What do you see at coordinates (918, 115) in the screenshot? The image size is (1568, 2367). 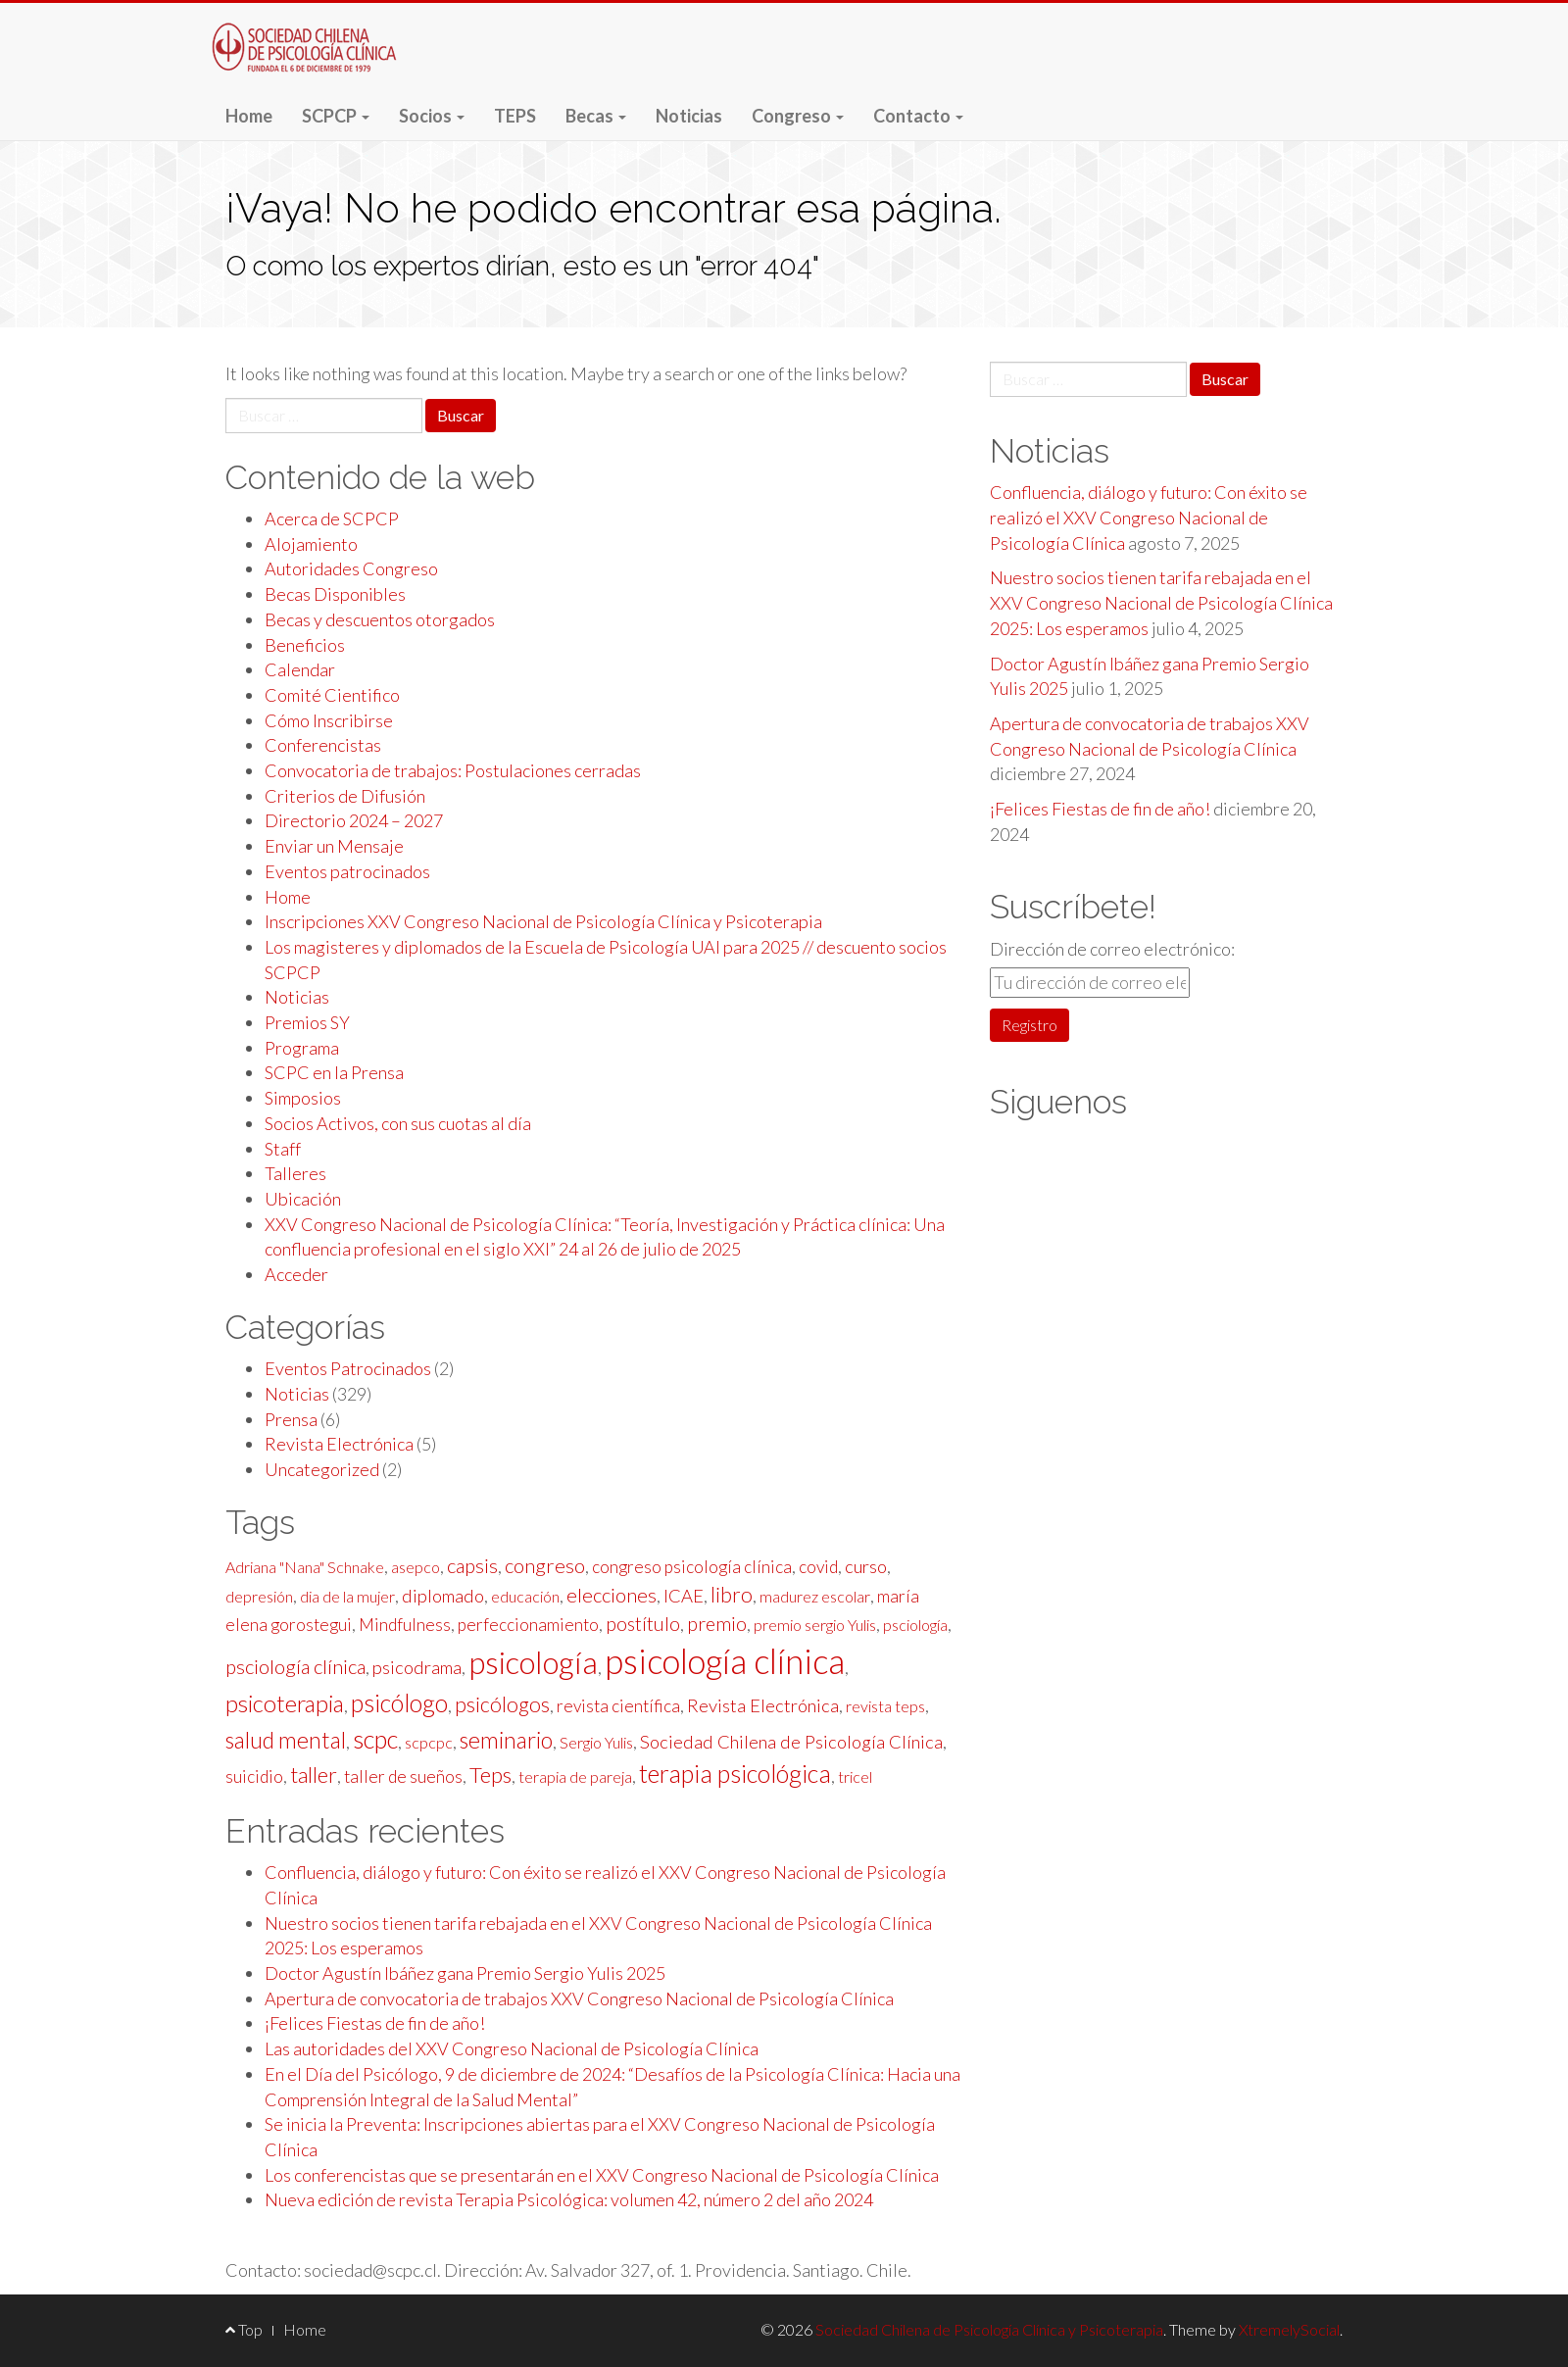 I see `Contacto` at bounding box center [918, 115].